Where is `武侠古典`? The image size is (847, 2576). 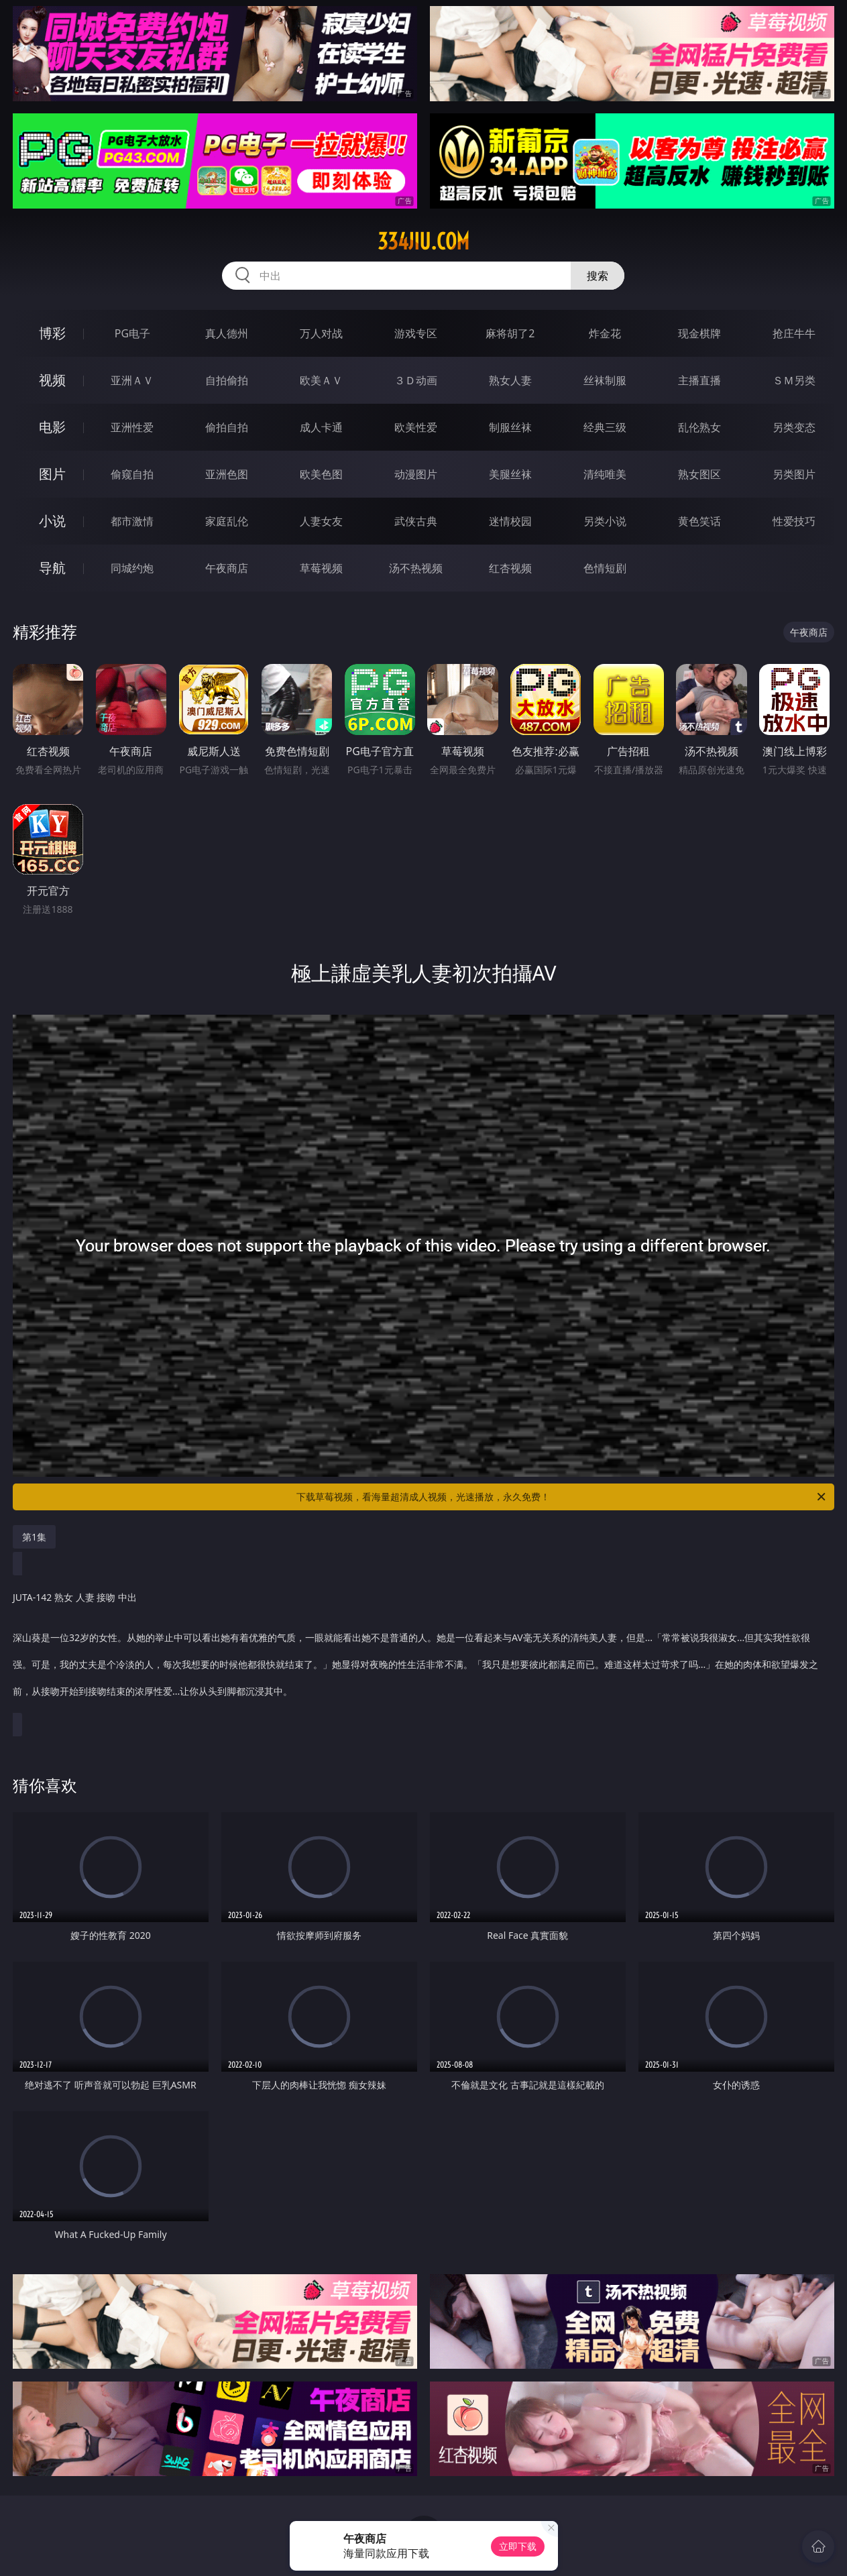
武侠古典 is located at coordinates (415, 521).